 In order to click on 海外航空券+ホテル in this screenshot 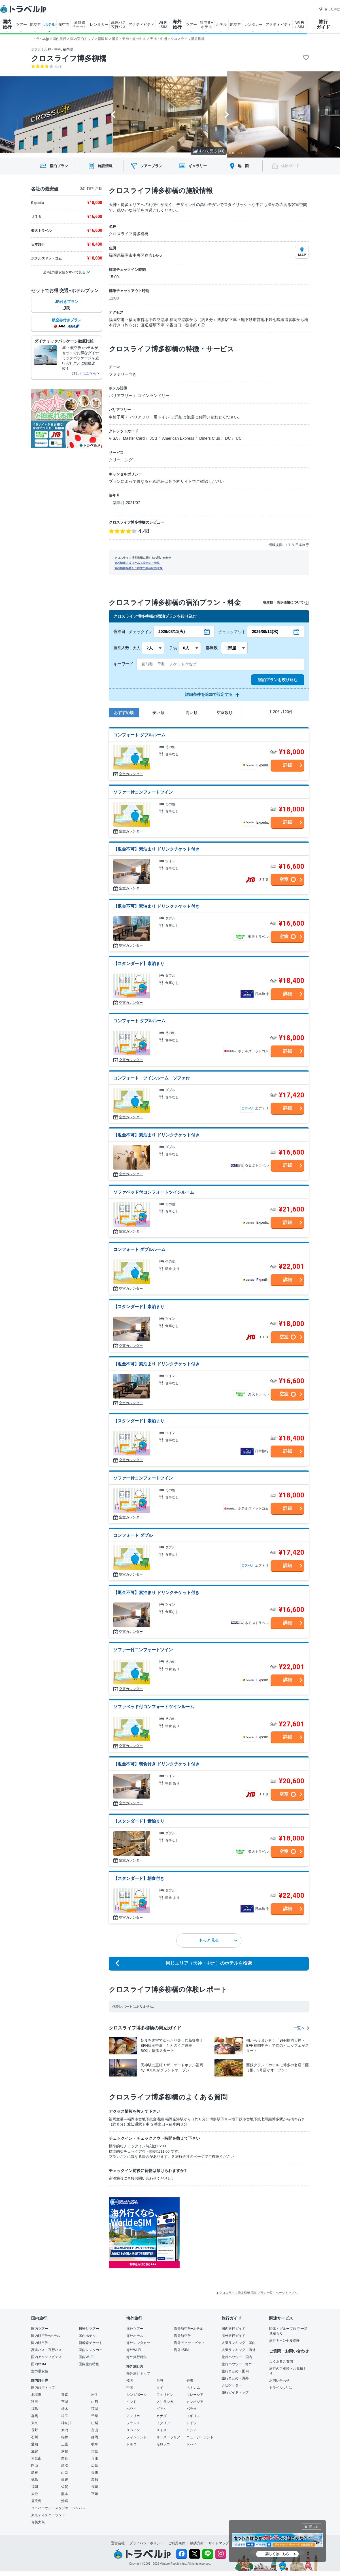, I will do `click(188, 2329)`.